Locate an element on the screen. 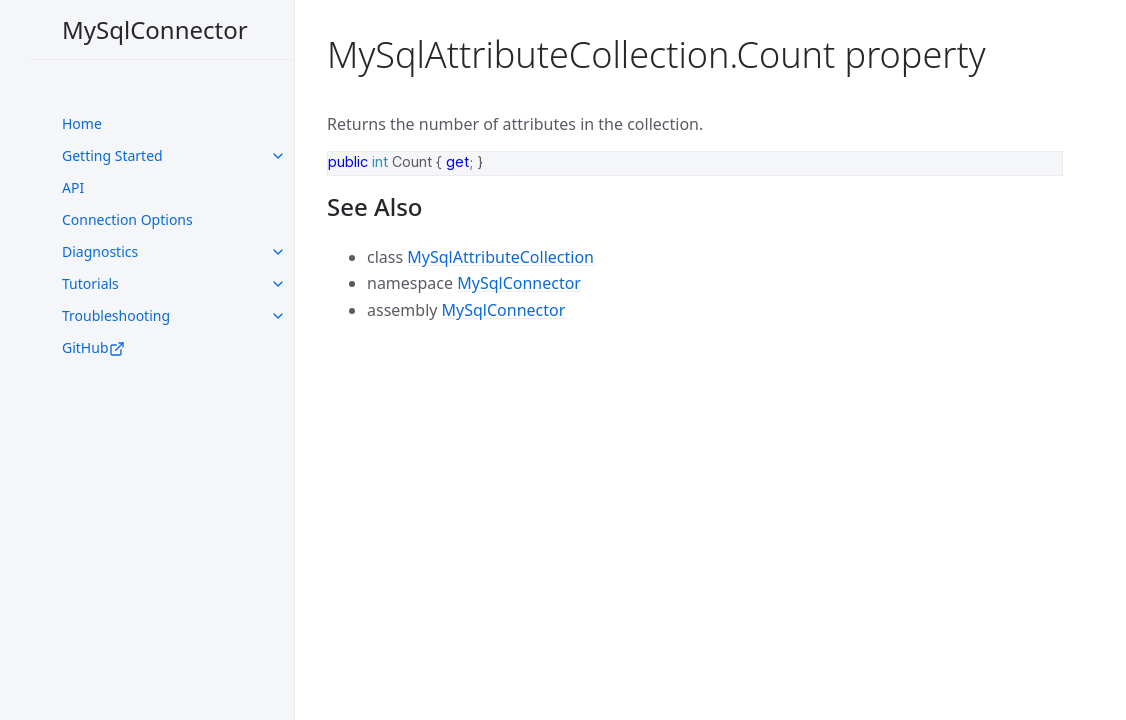 Image resolution: width=1126 pixels, height=720 pixels. MySqlConnector is located at coordinates (155, 29).